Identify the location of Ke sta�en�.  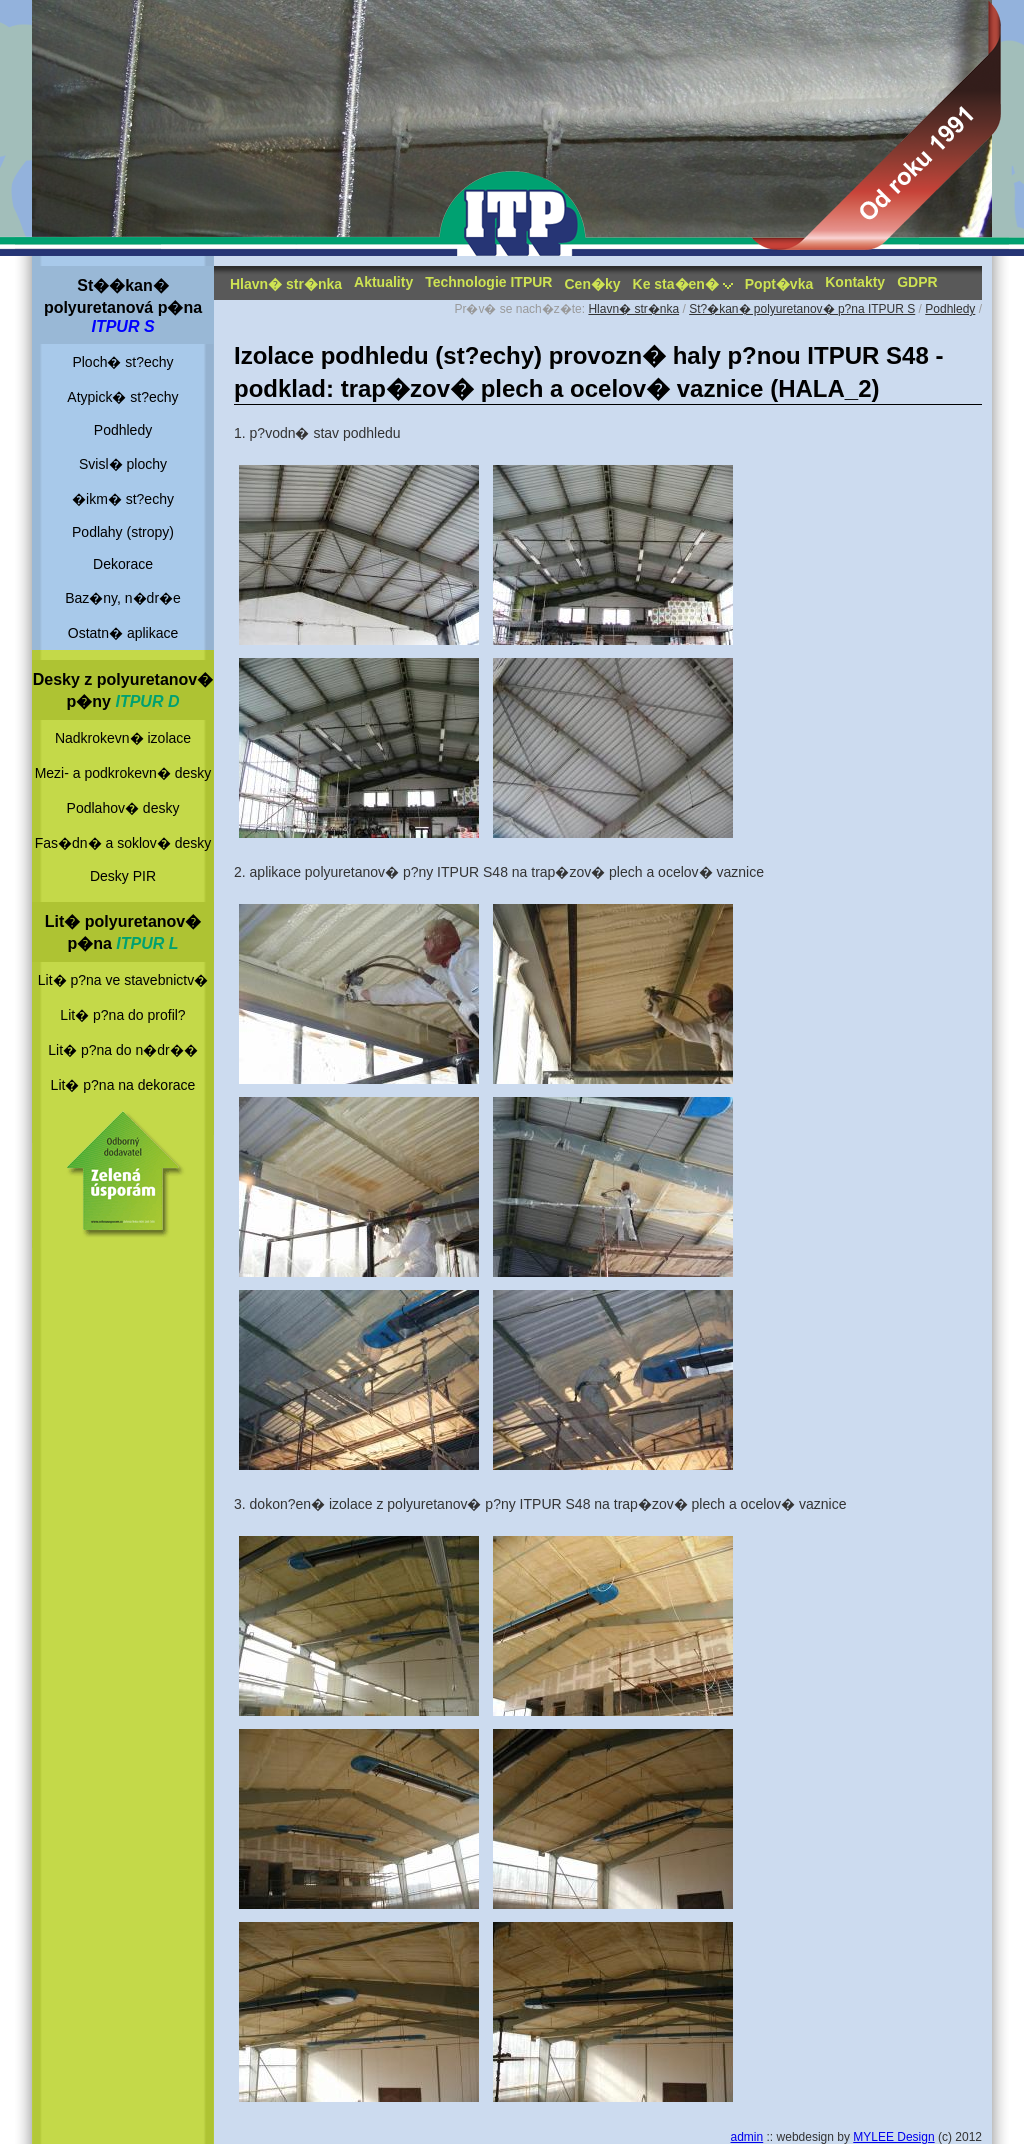
(683, 284).